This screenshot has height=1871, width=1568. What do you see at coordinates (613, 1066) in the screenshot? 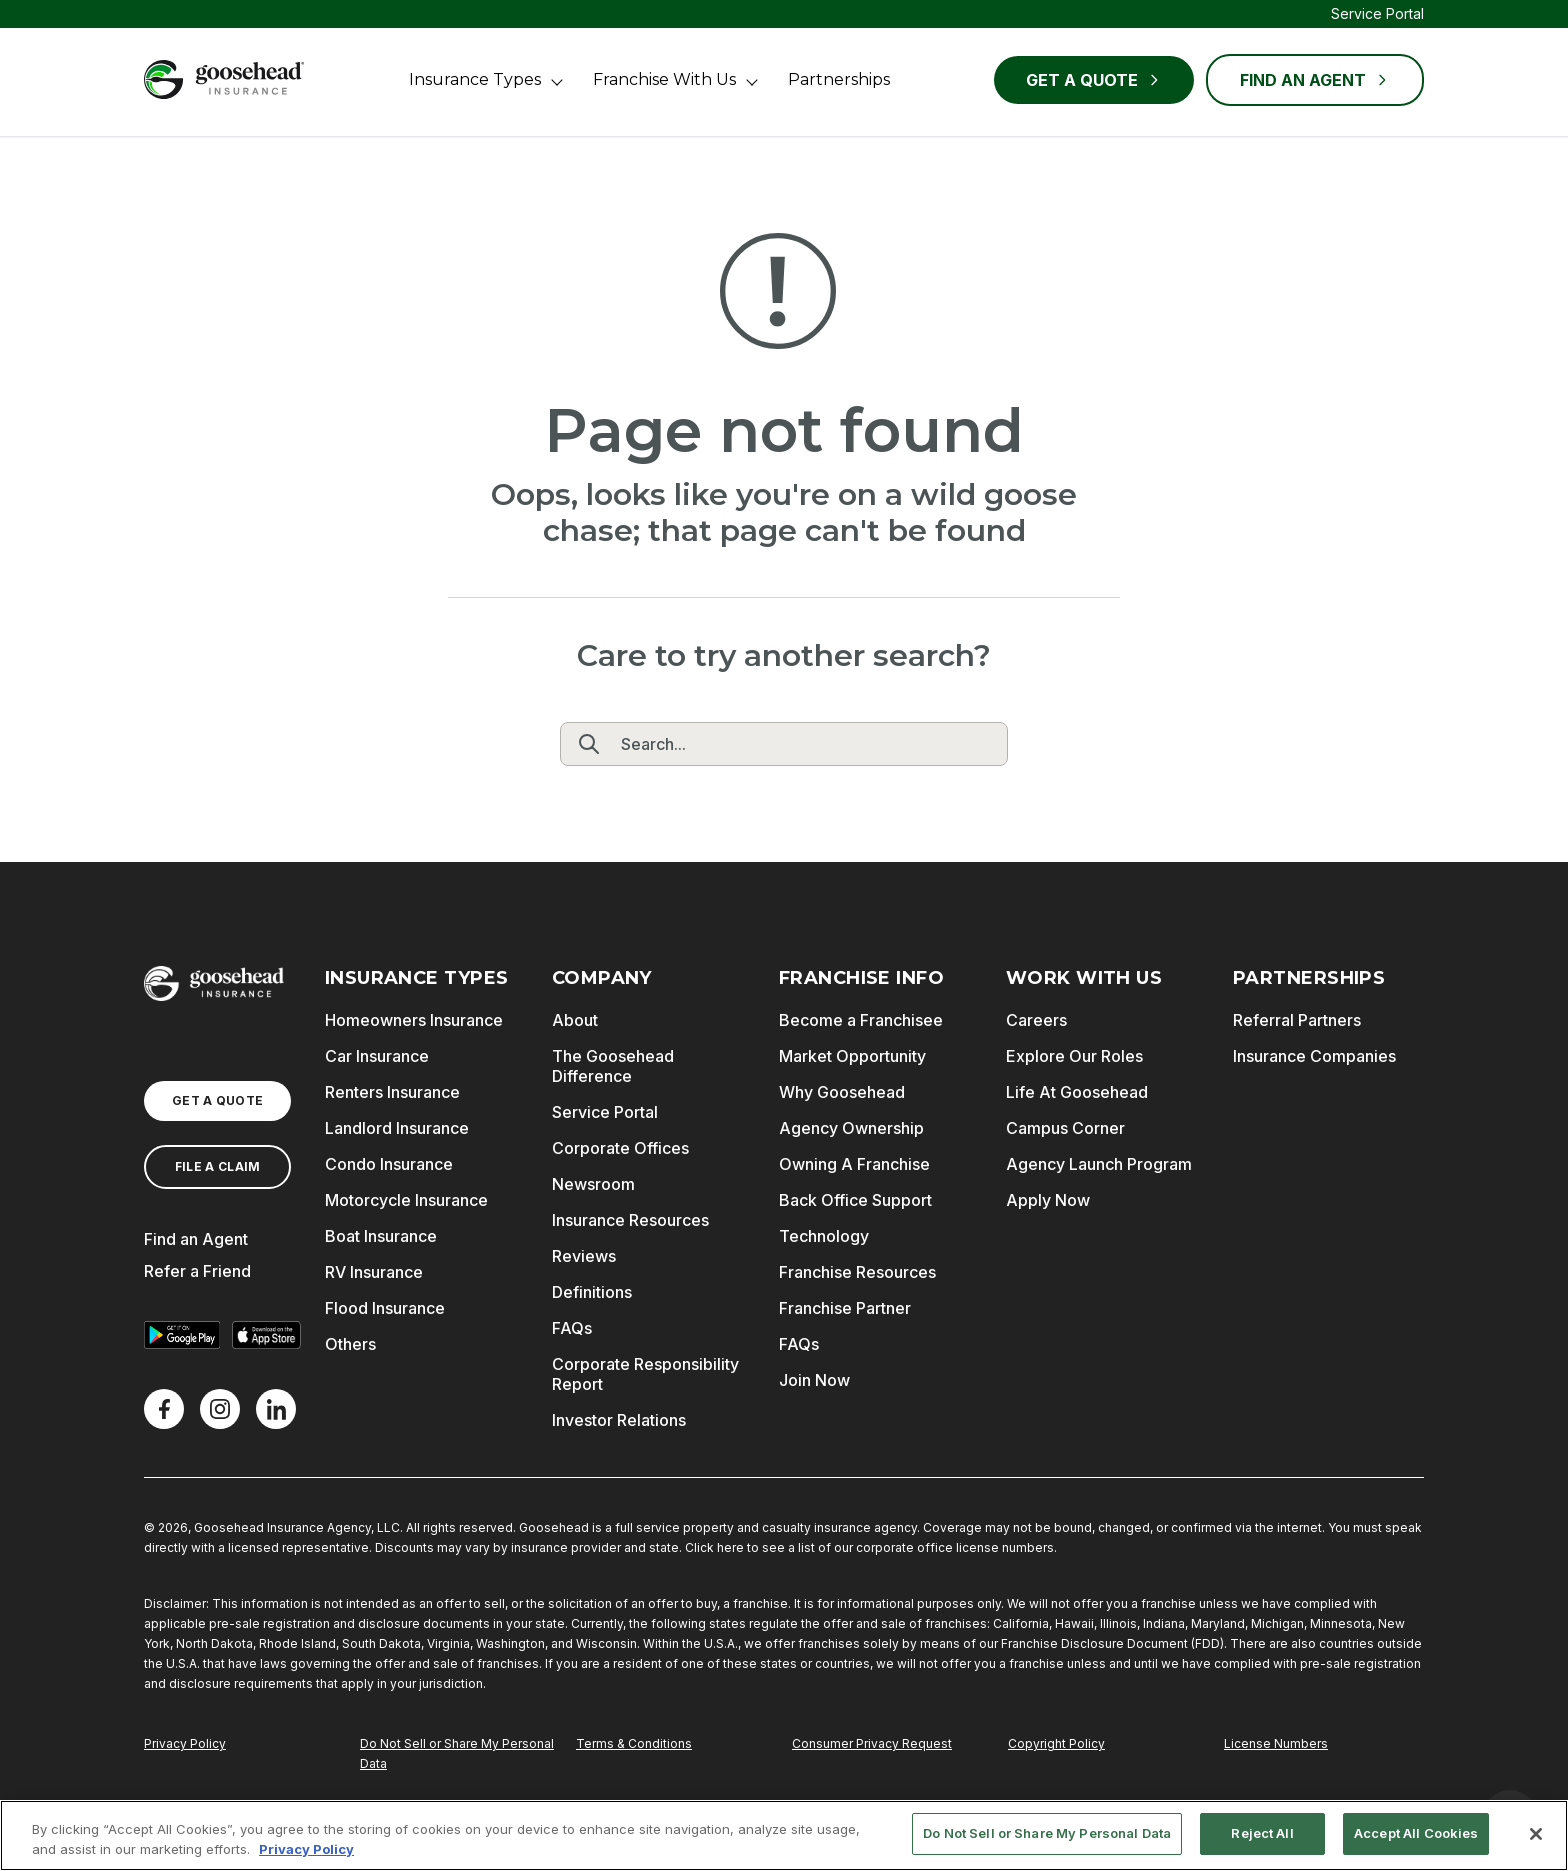
I see `The Goosehead Difference` at bounding box center [613, 1066].